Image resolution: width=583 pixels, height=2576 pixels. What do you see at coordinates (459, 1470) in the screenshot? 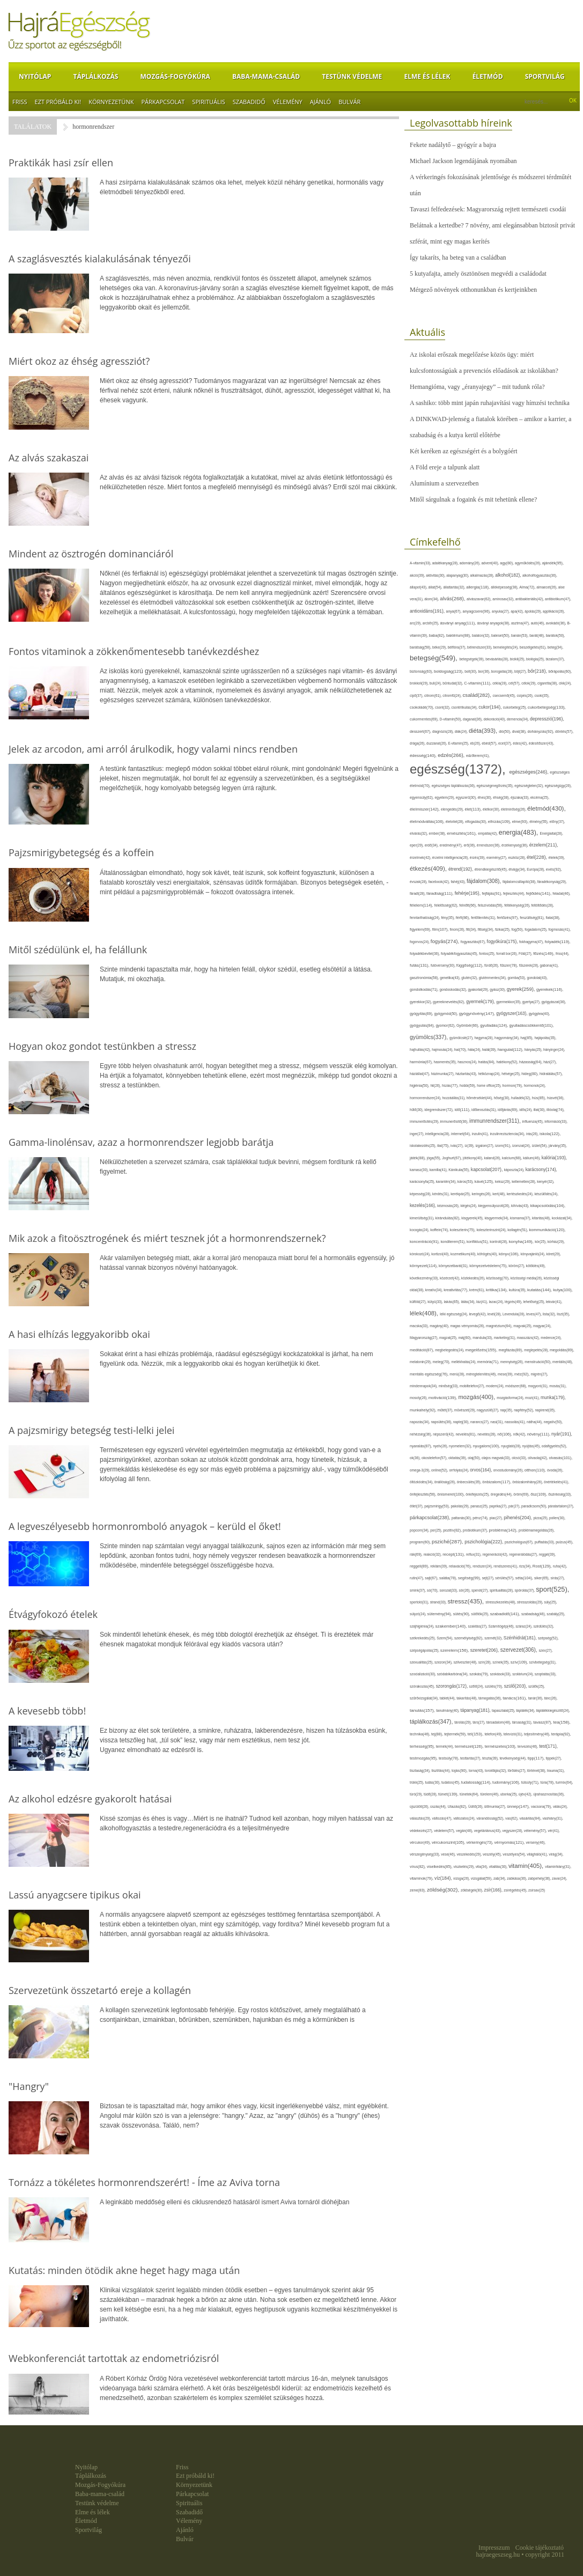
I see `orrfolyás(24),` at bounding box center [459, 1470].